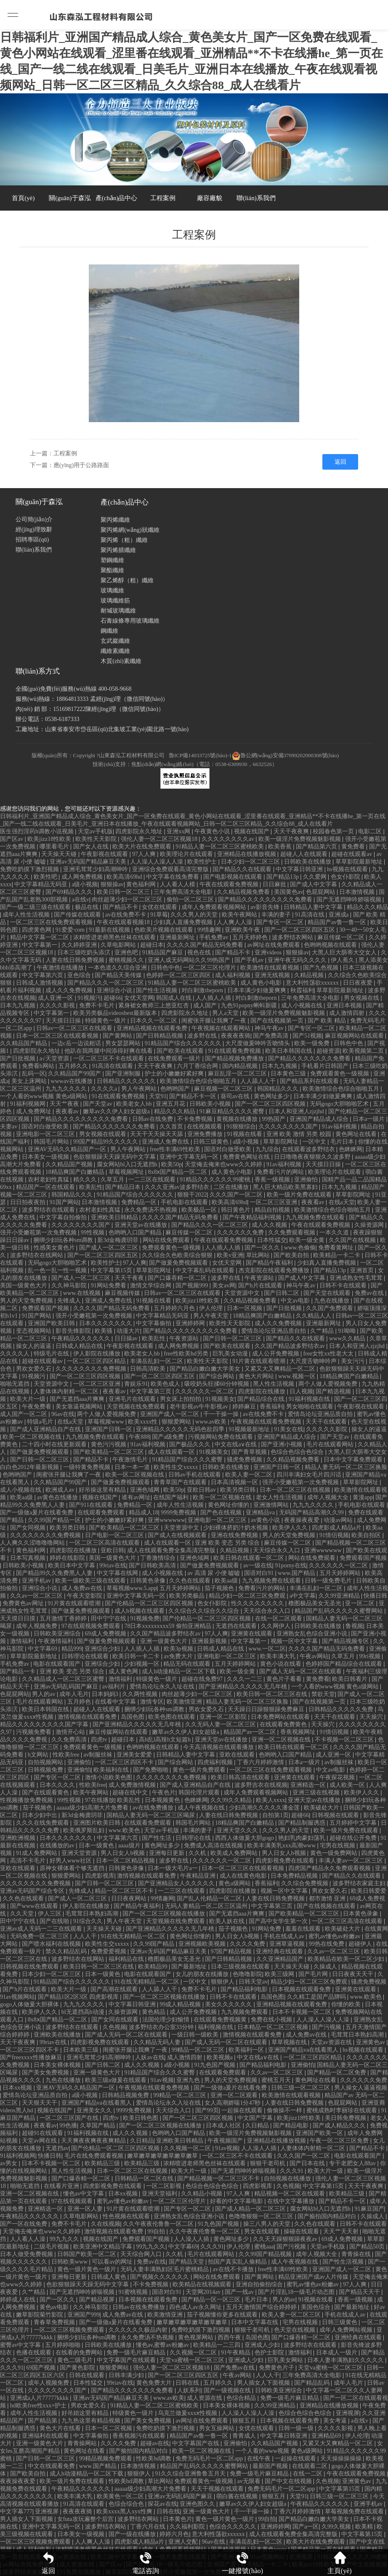 The height and width of the screenshot is (2576, 388). Describe the element at coordinates (301, 1671) in the screenshot. I see `国产成人无码一区二区在线观看` at that location.